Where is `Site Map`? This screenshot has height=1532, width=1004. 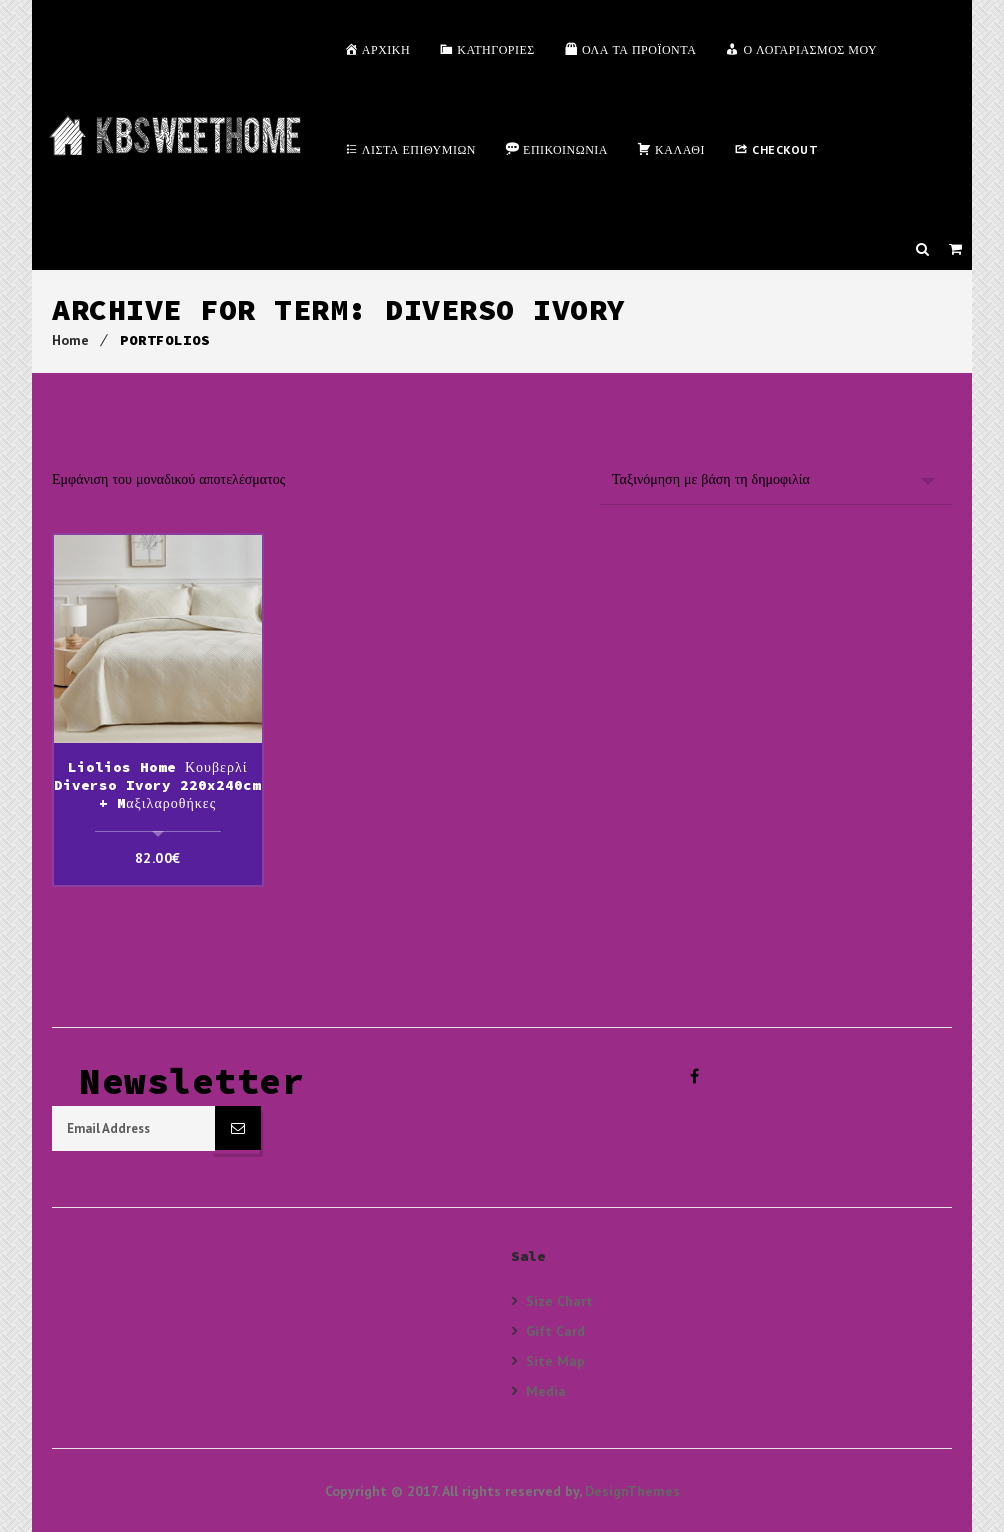 Site Map is located at coordinates (555, 1359).